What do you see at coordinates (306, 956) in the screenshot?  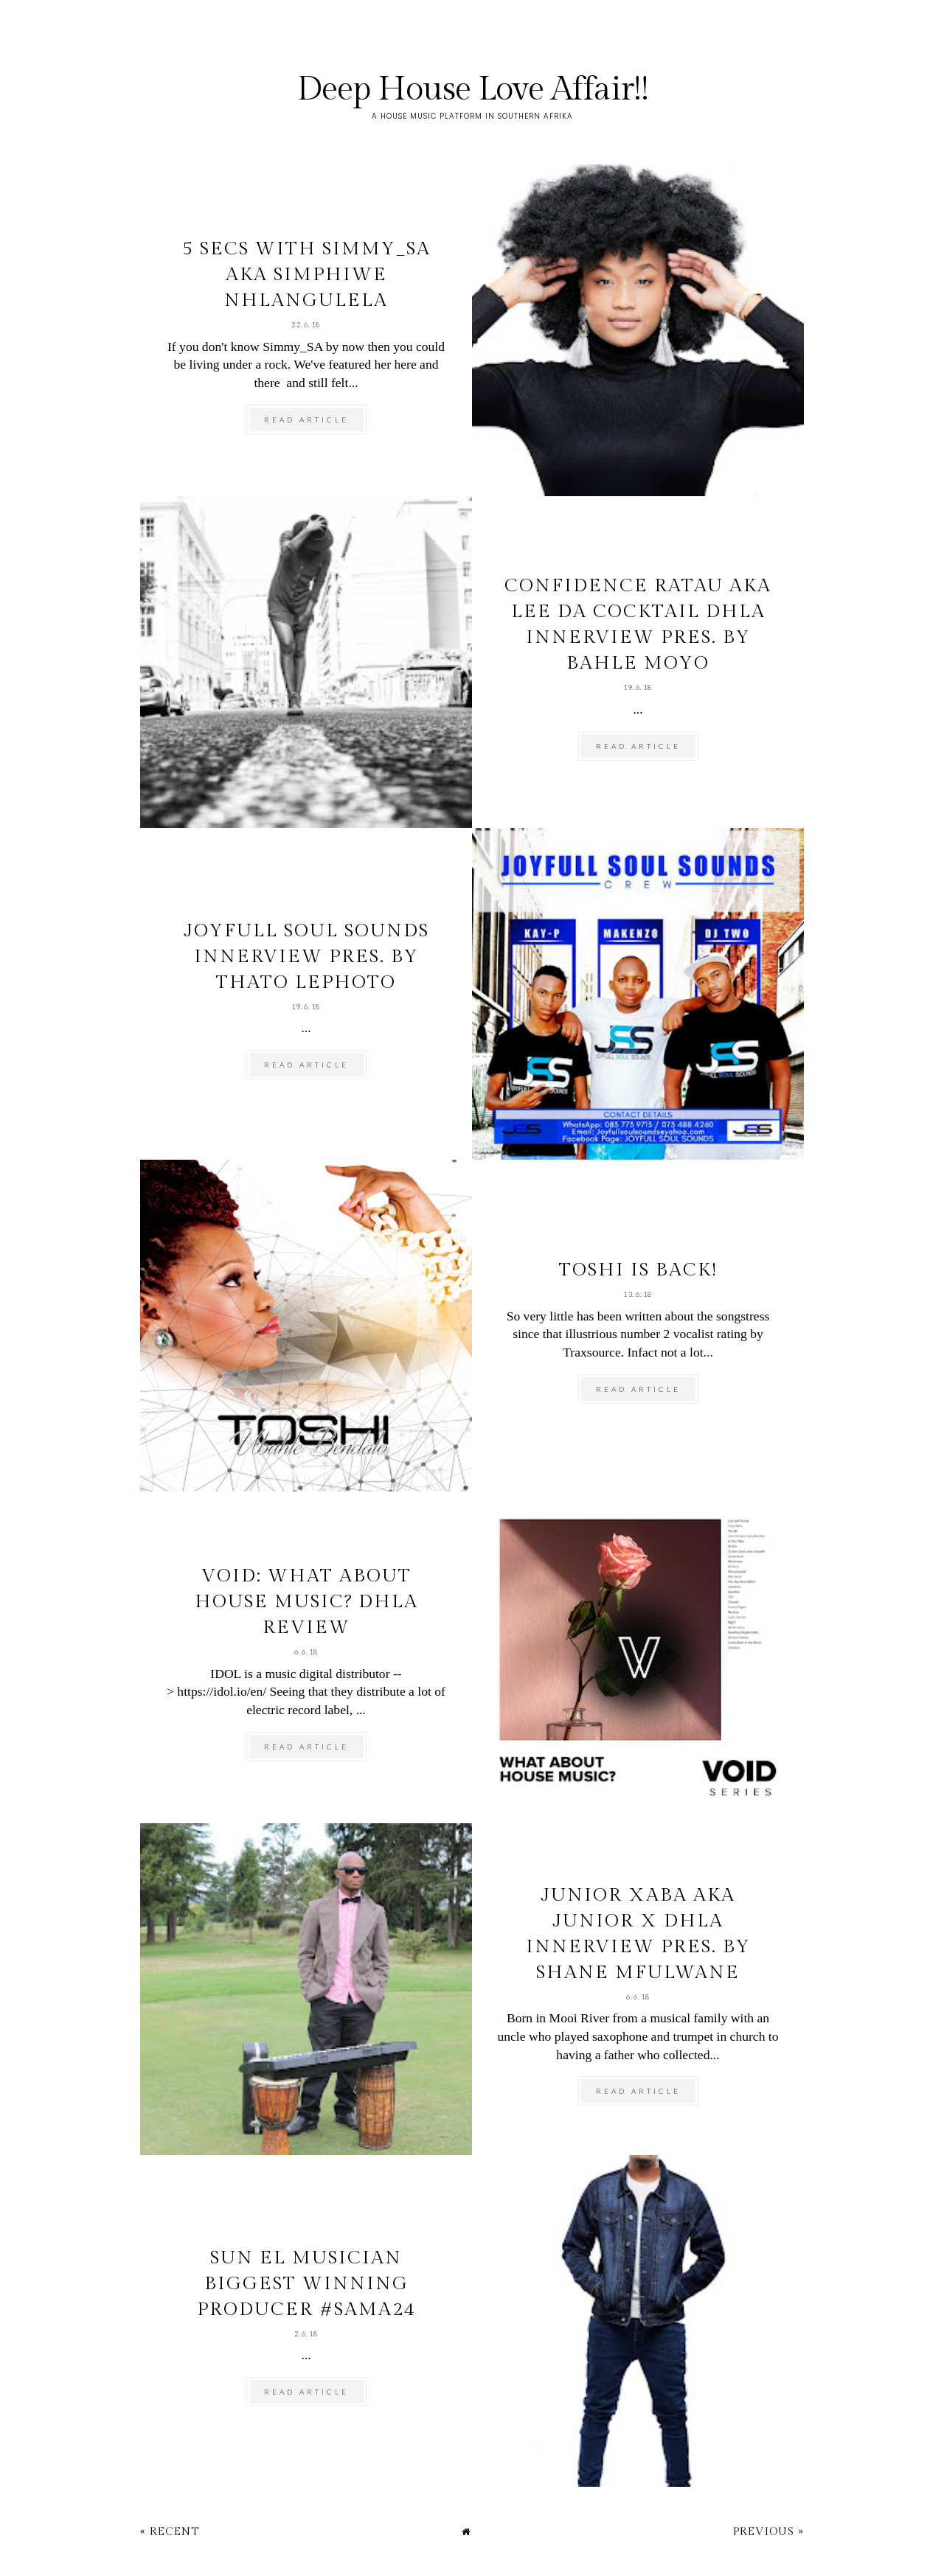 I see `Joyfull Soul Sounds Innerview pres. by Thato Lephoto` at bounding box center [306, 956].